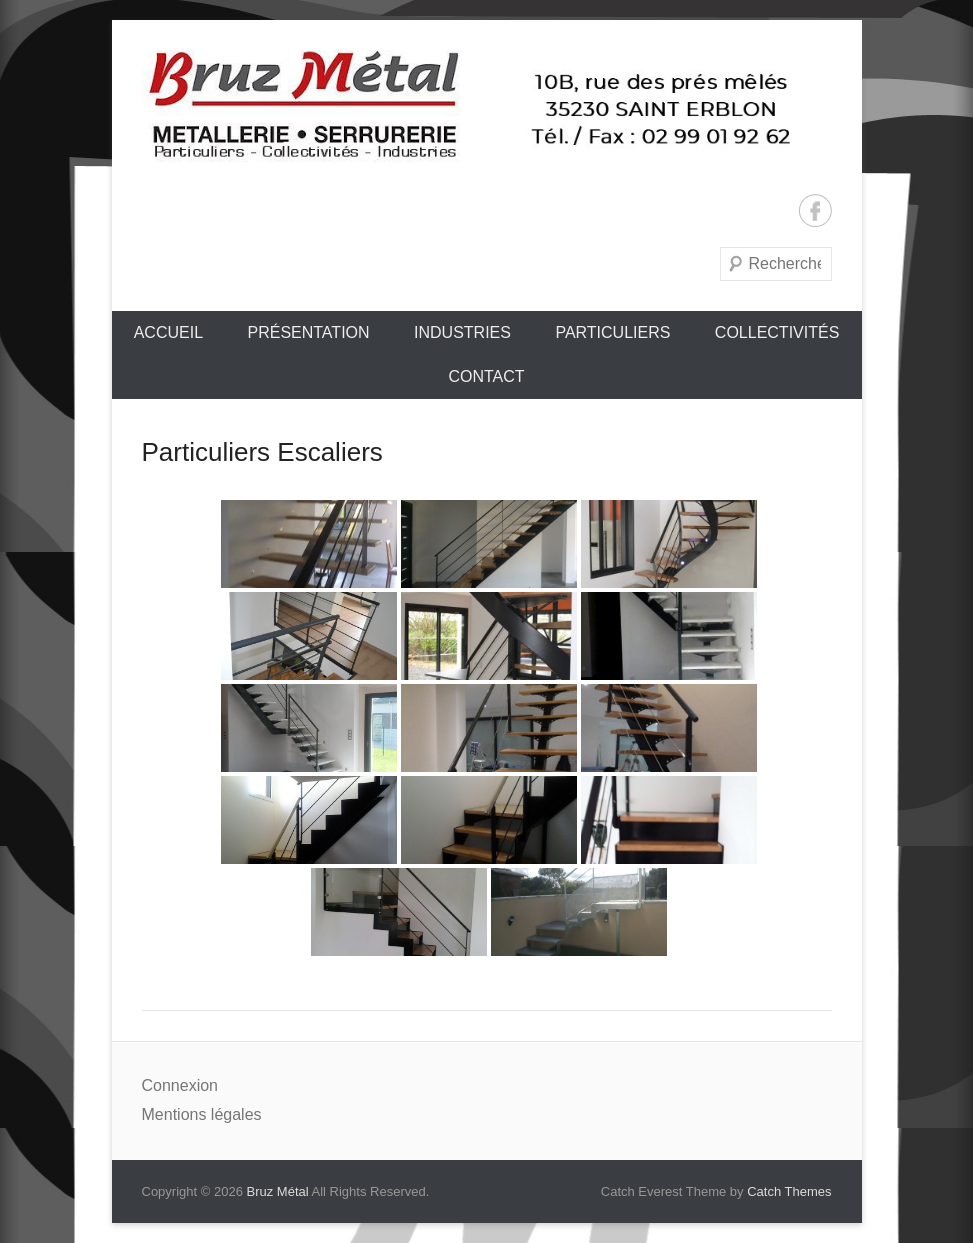  I want to click on Facebook, so click(815, 210).